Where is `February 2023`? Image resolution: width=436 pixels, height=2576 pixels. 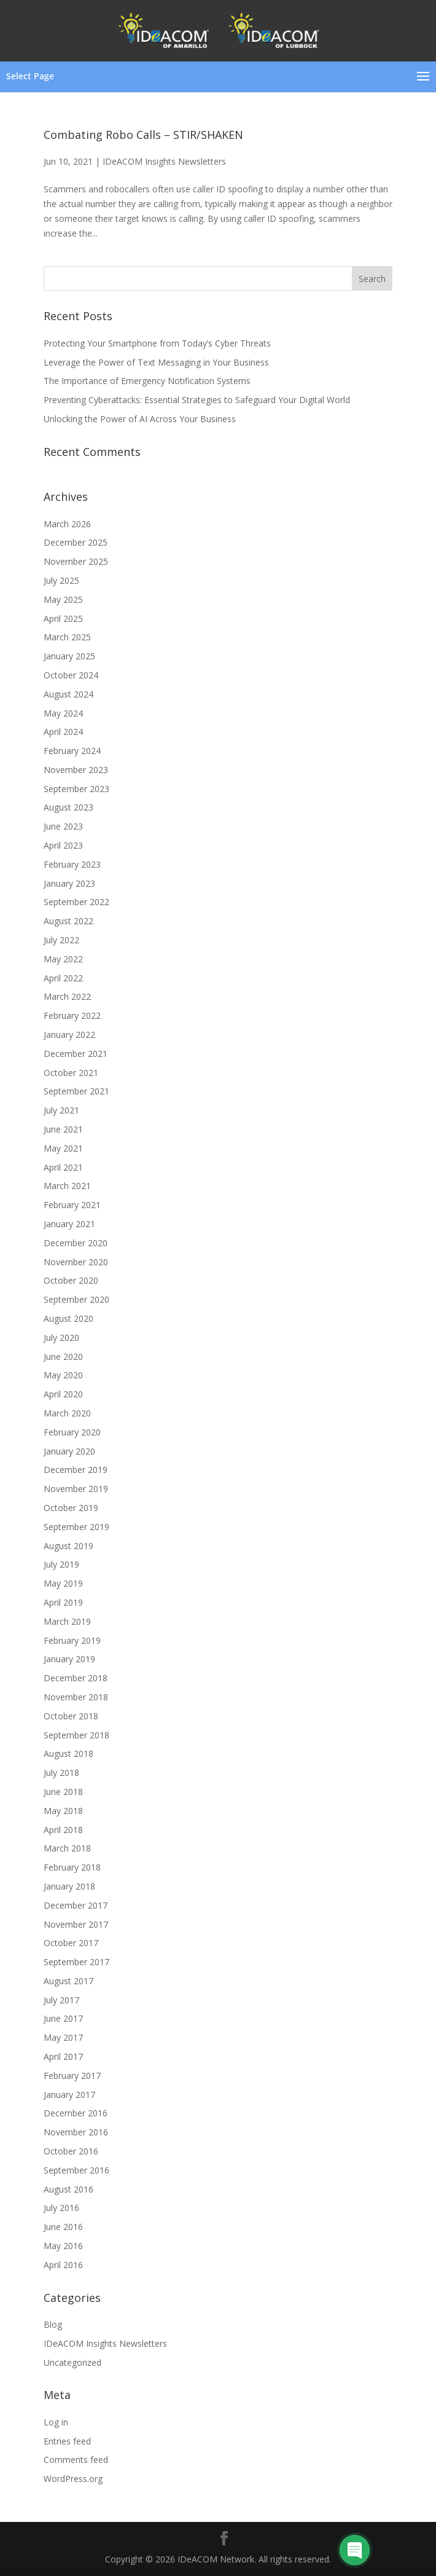
February 2023 is located at coordinates (72, 864).